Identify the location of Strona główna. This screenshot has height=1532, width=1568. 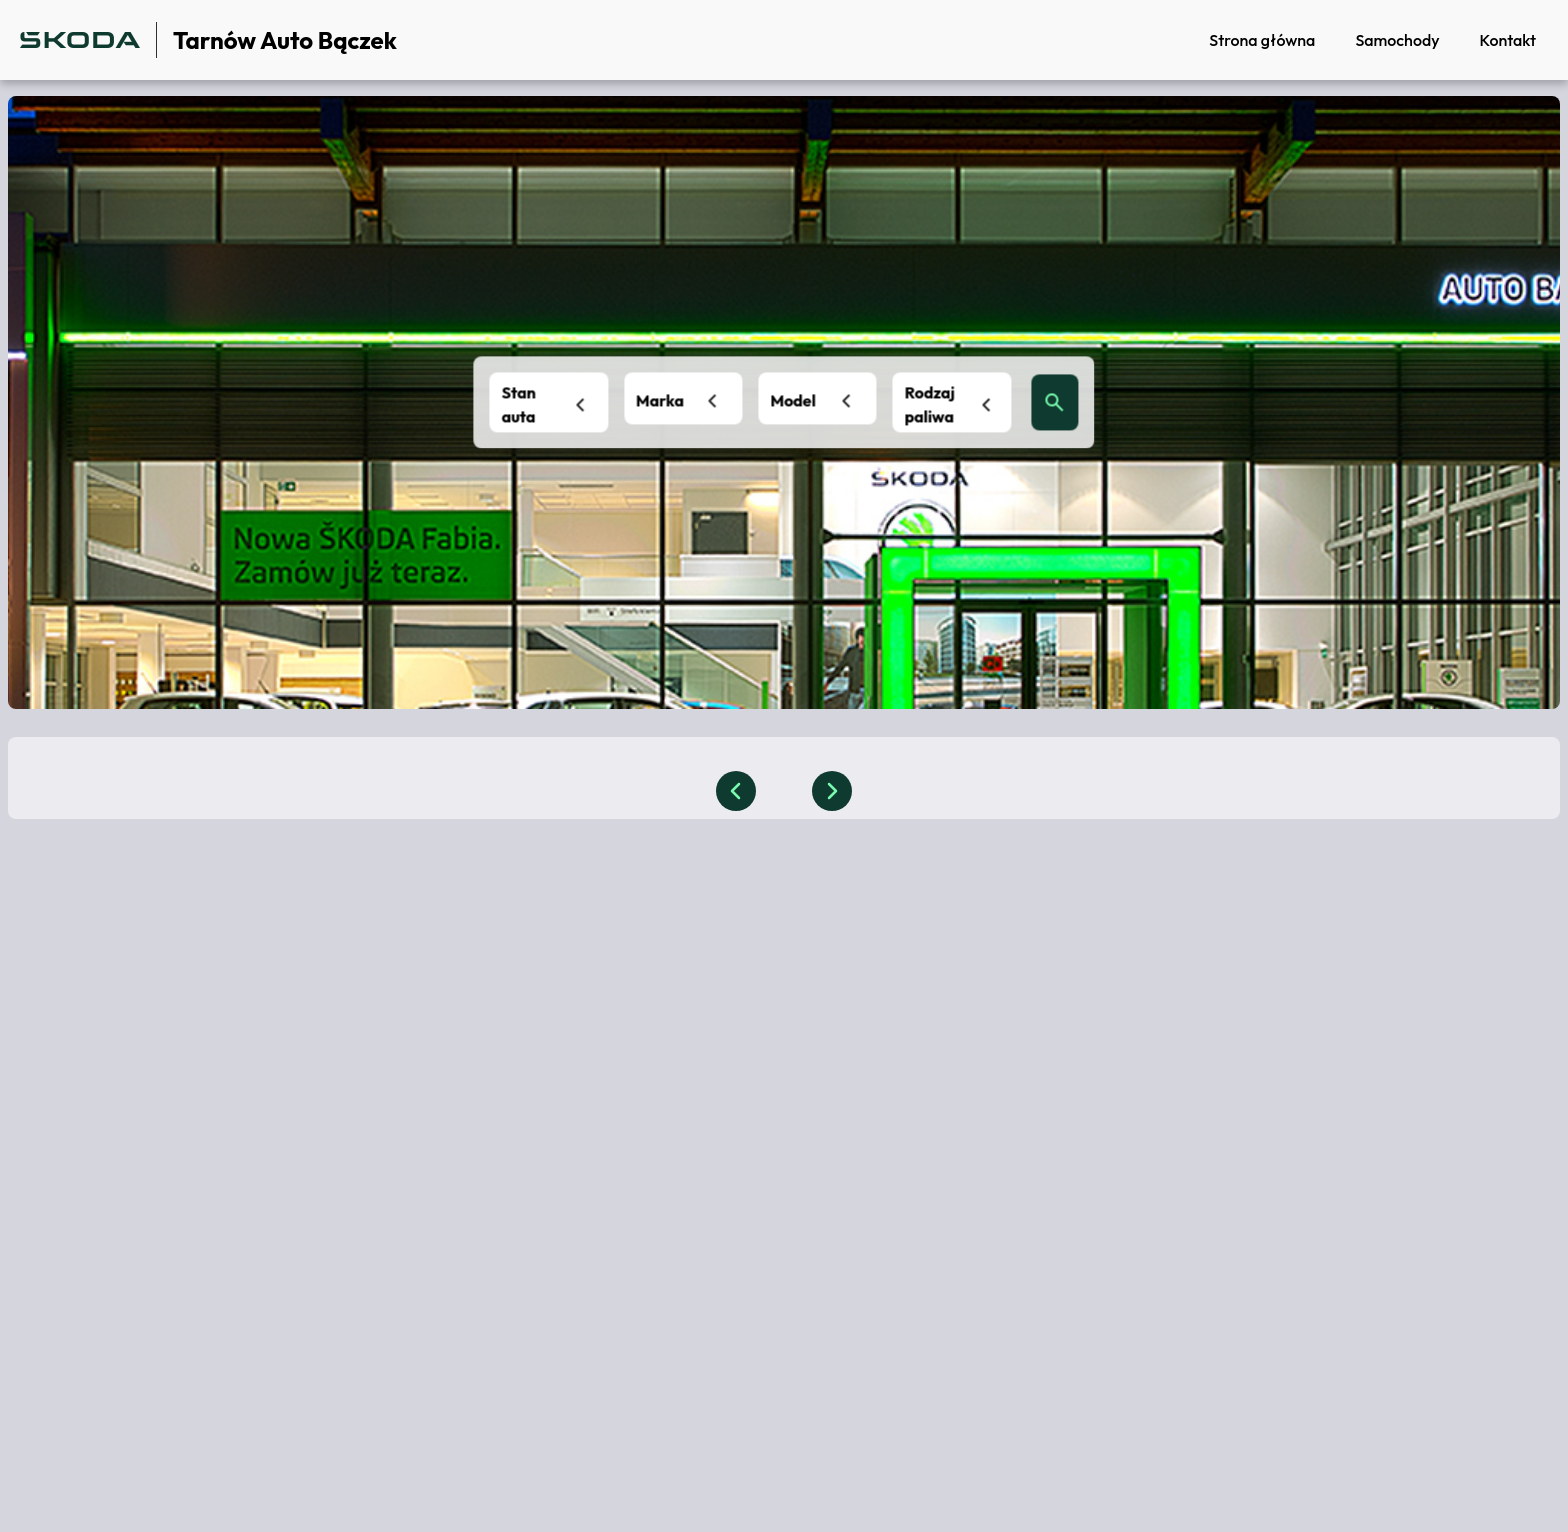
(1262, 40).